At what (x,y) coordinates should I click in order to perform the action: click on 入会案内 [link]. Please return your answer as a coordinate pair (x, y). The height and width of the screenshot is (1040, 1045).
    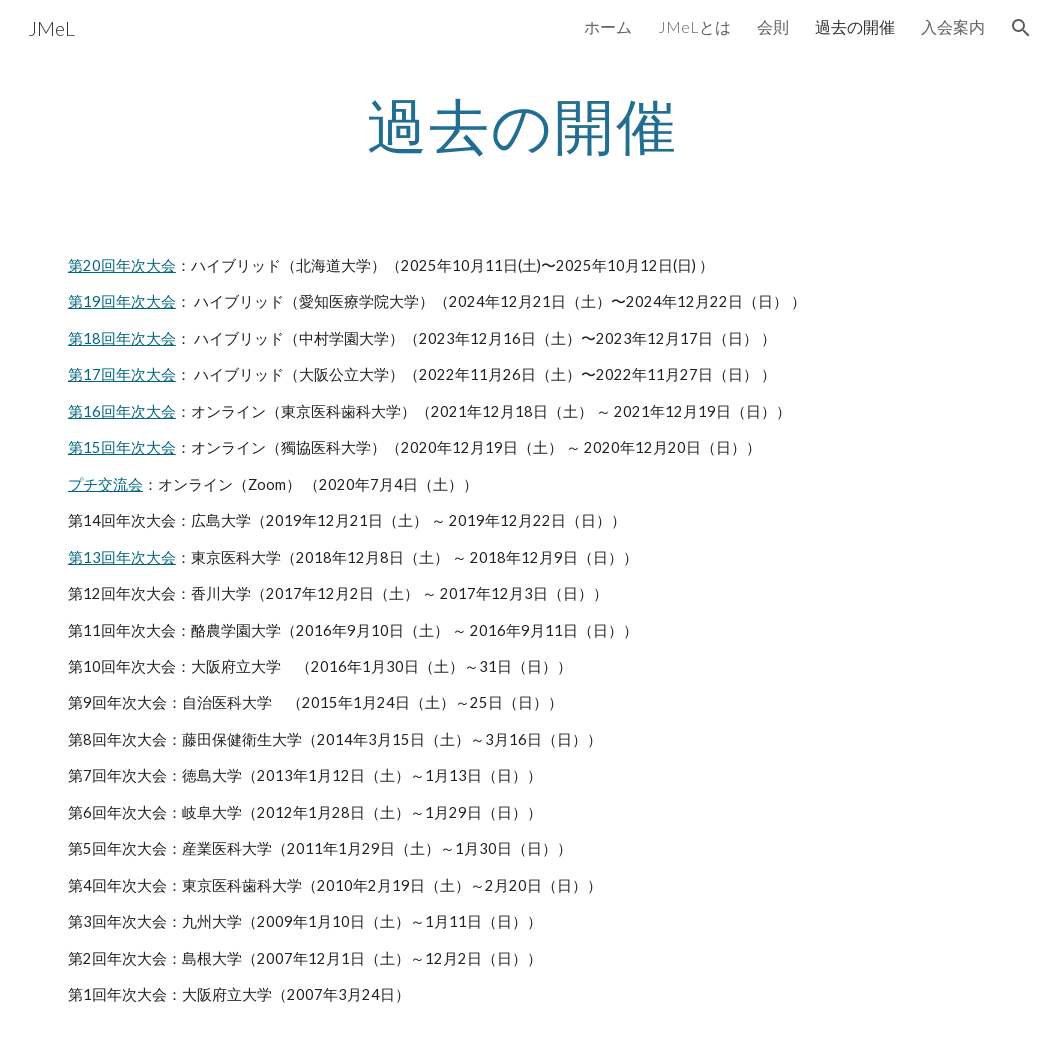
    Looking at the image, I should click on (953, 26).